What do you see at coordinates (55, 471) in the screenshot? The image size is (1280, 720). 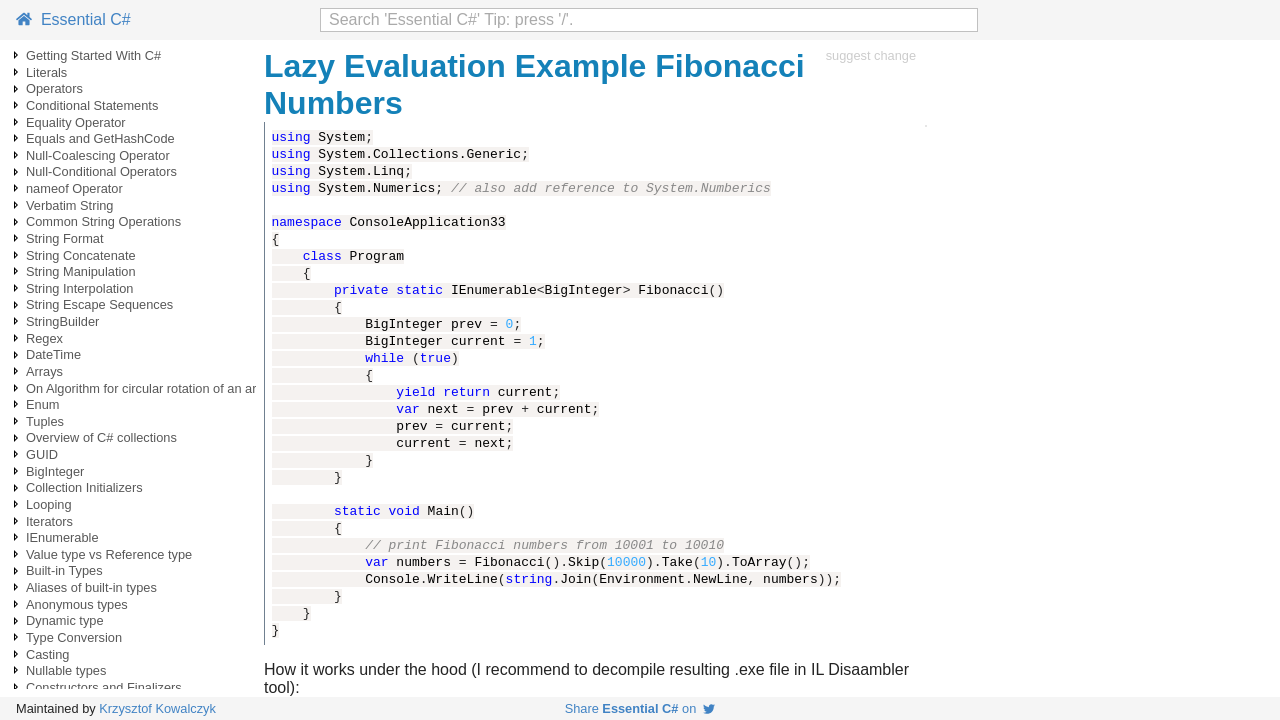 I see `BigInteger` at bounding box center [55, 471].